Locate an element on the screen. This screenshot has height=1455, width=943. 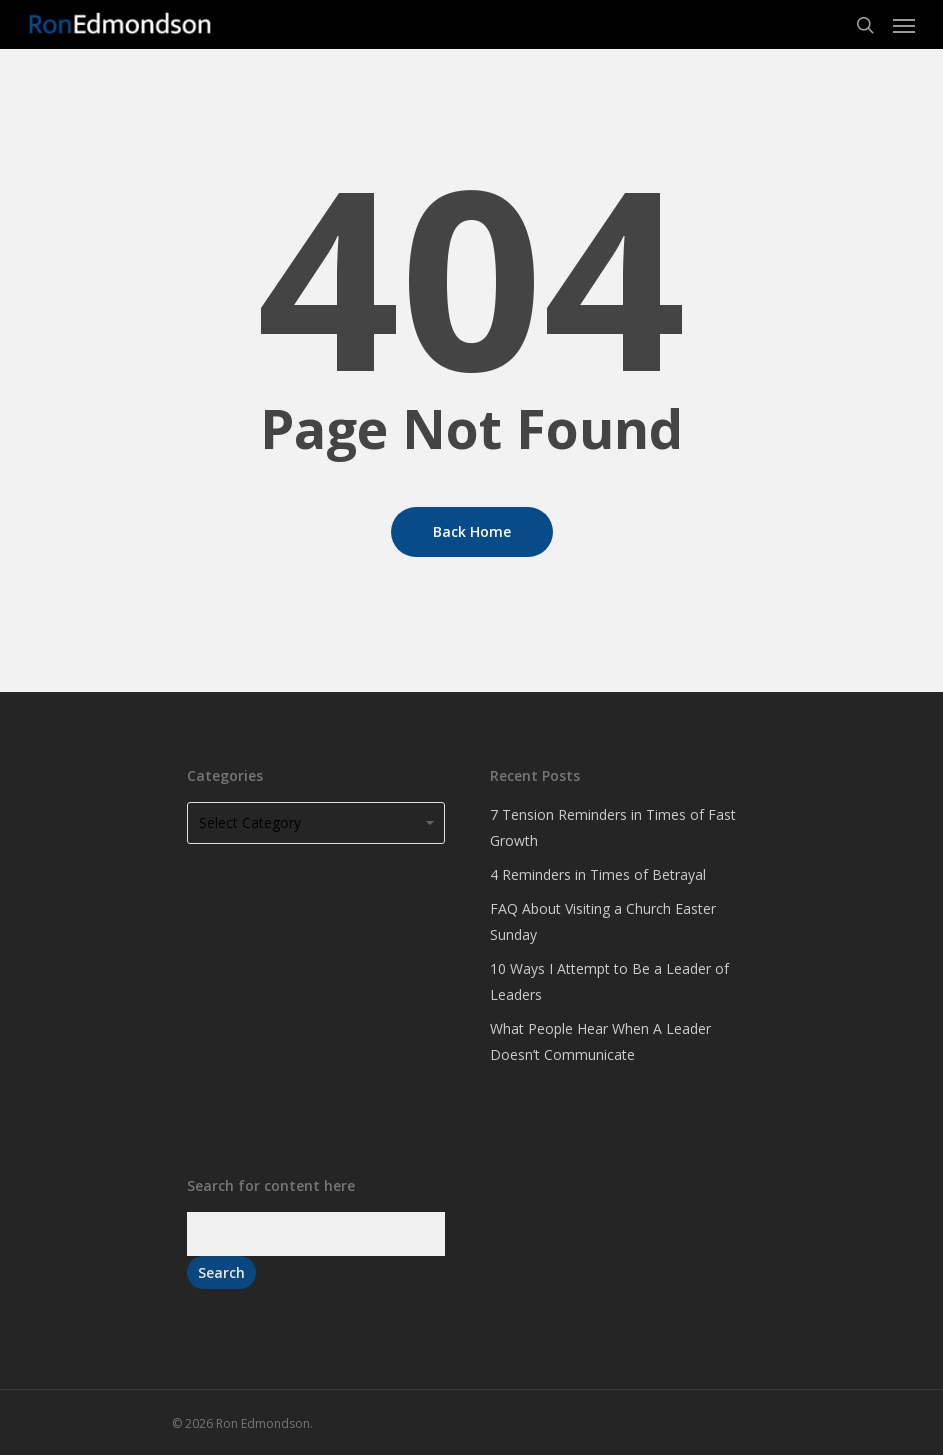
10 Ways I Attempt to Be a Leader of Leaders is located at coordinates (609, 981).